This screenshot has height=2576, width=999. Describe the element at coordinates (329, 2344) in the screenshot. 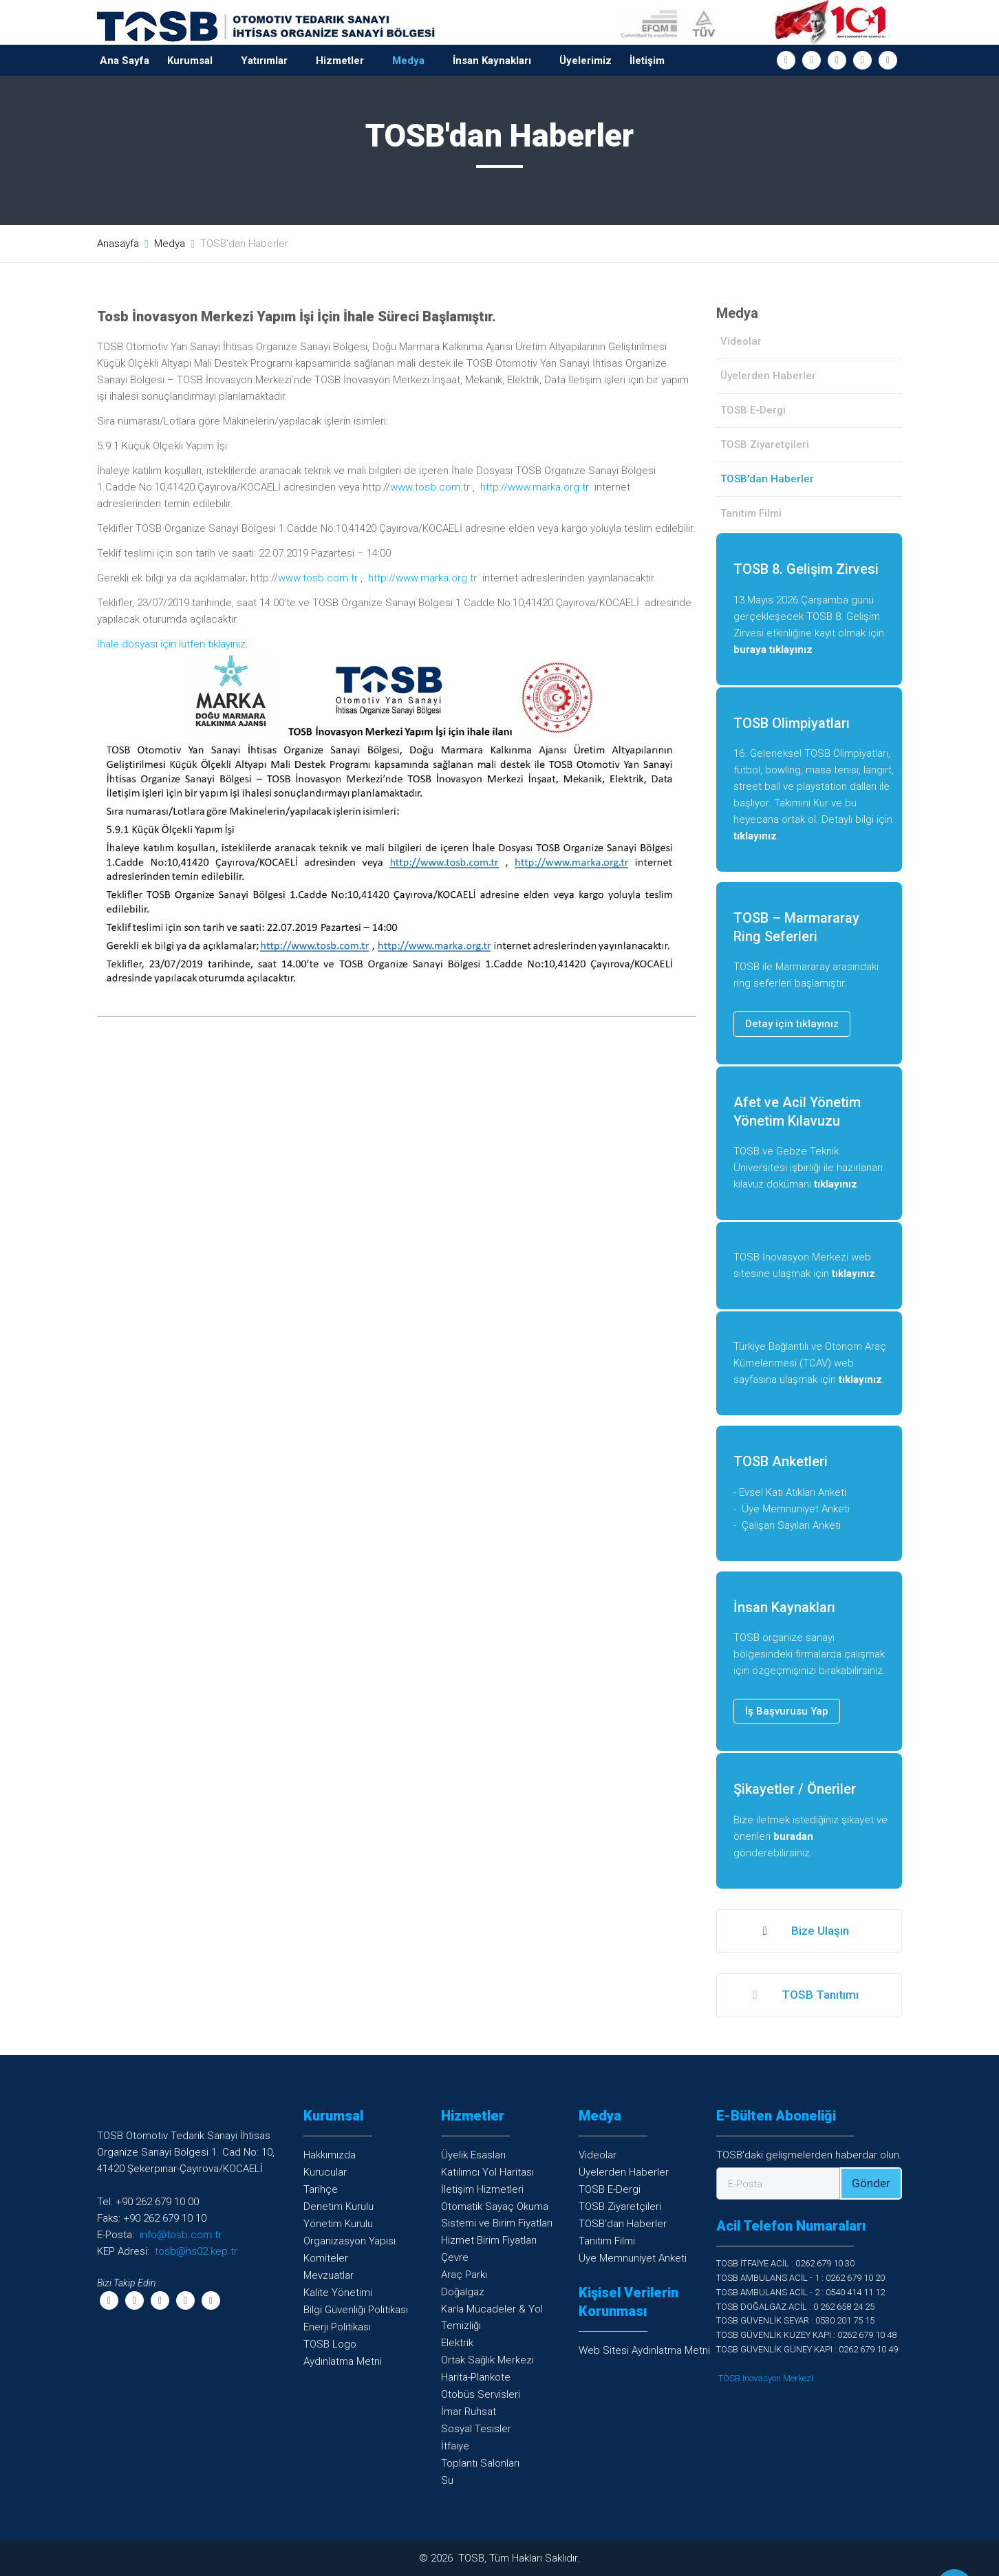

I see `TOSB Logo` at that location.